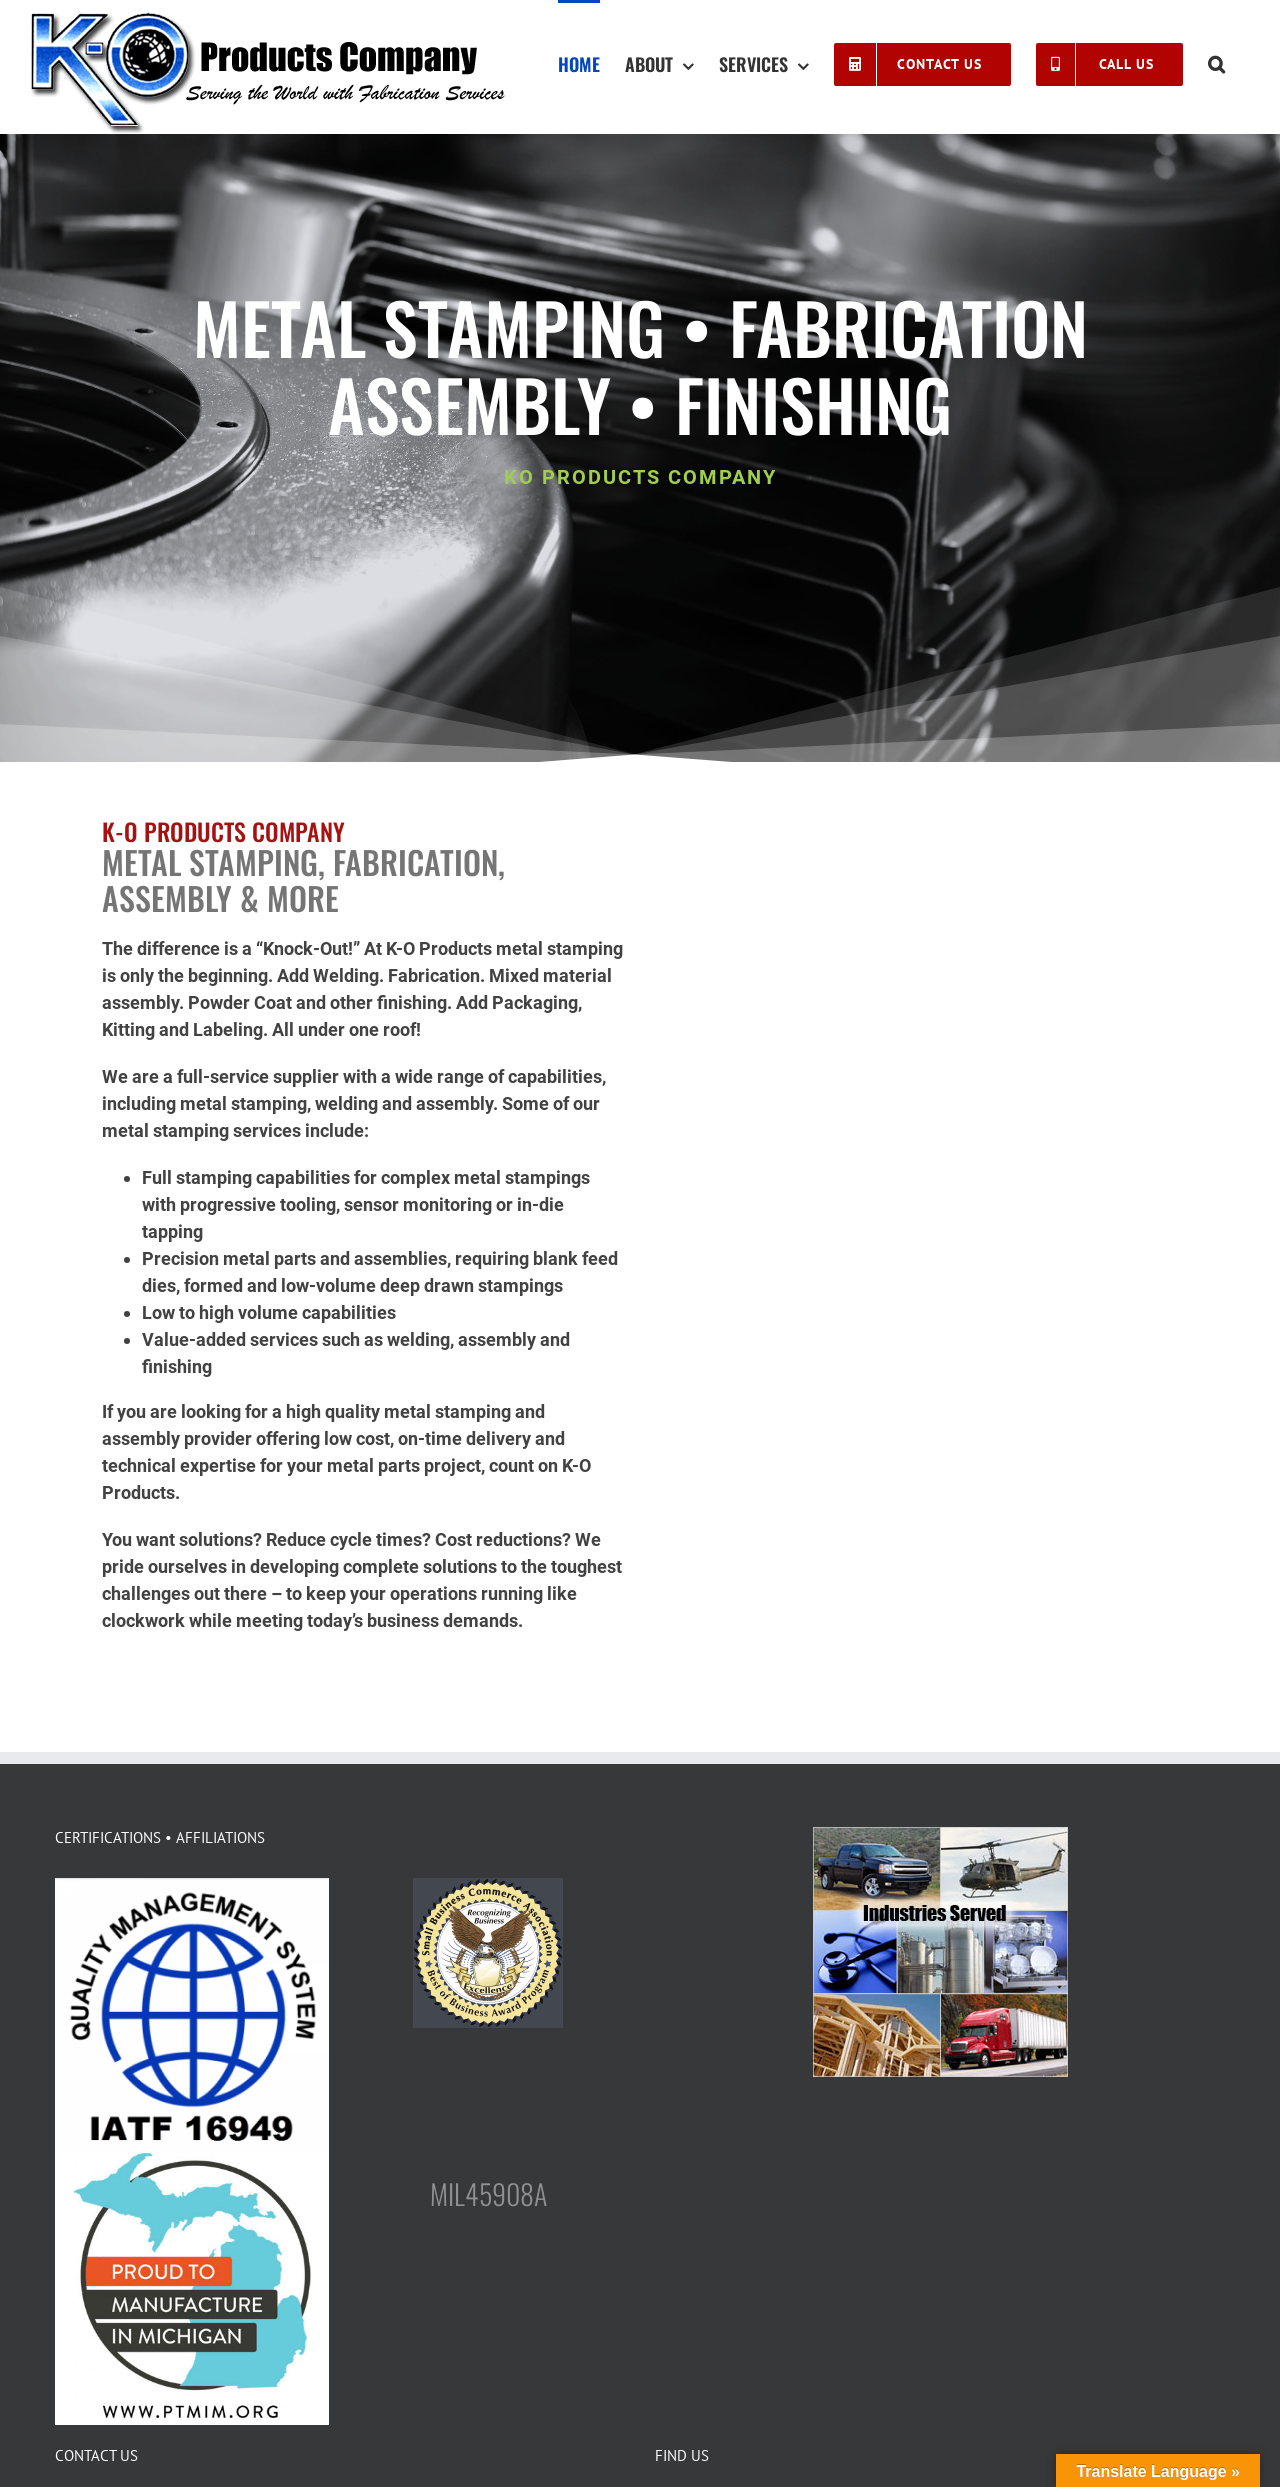 Image resolution: width=1280 pixels, height=2487 pixels. I want to click on [button], so click(1216, 62).